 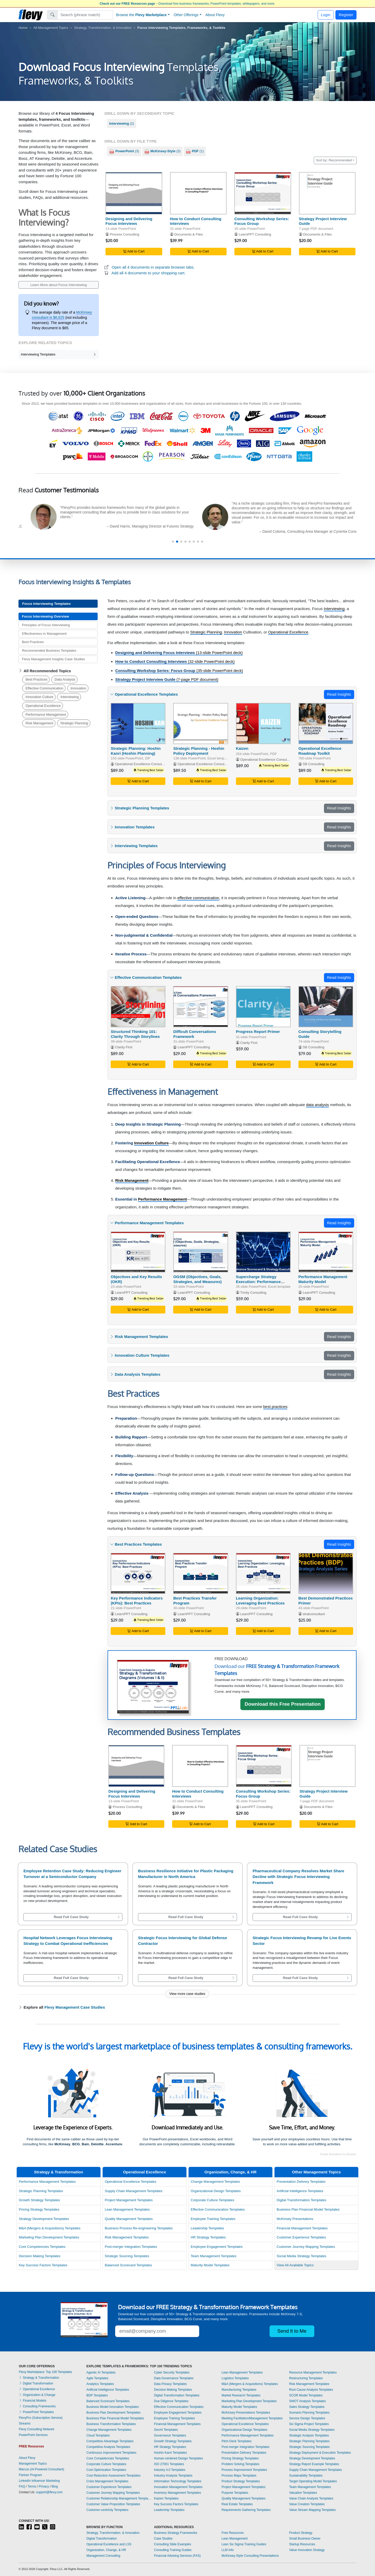 What do you see at coordinates (233, 2533) in the screenshot?
I see `Free Resources` at bounding box center [233, 2533].